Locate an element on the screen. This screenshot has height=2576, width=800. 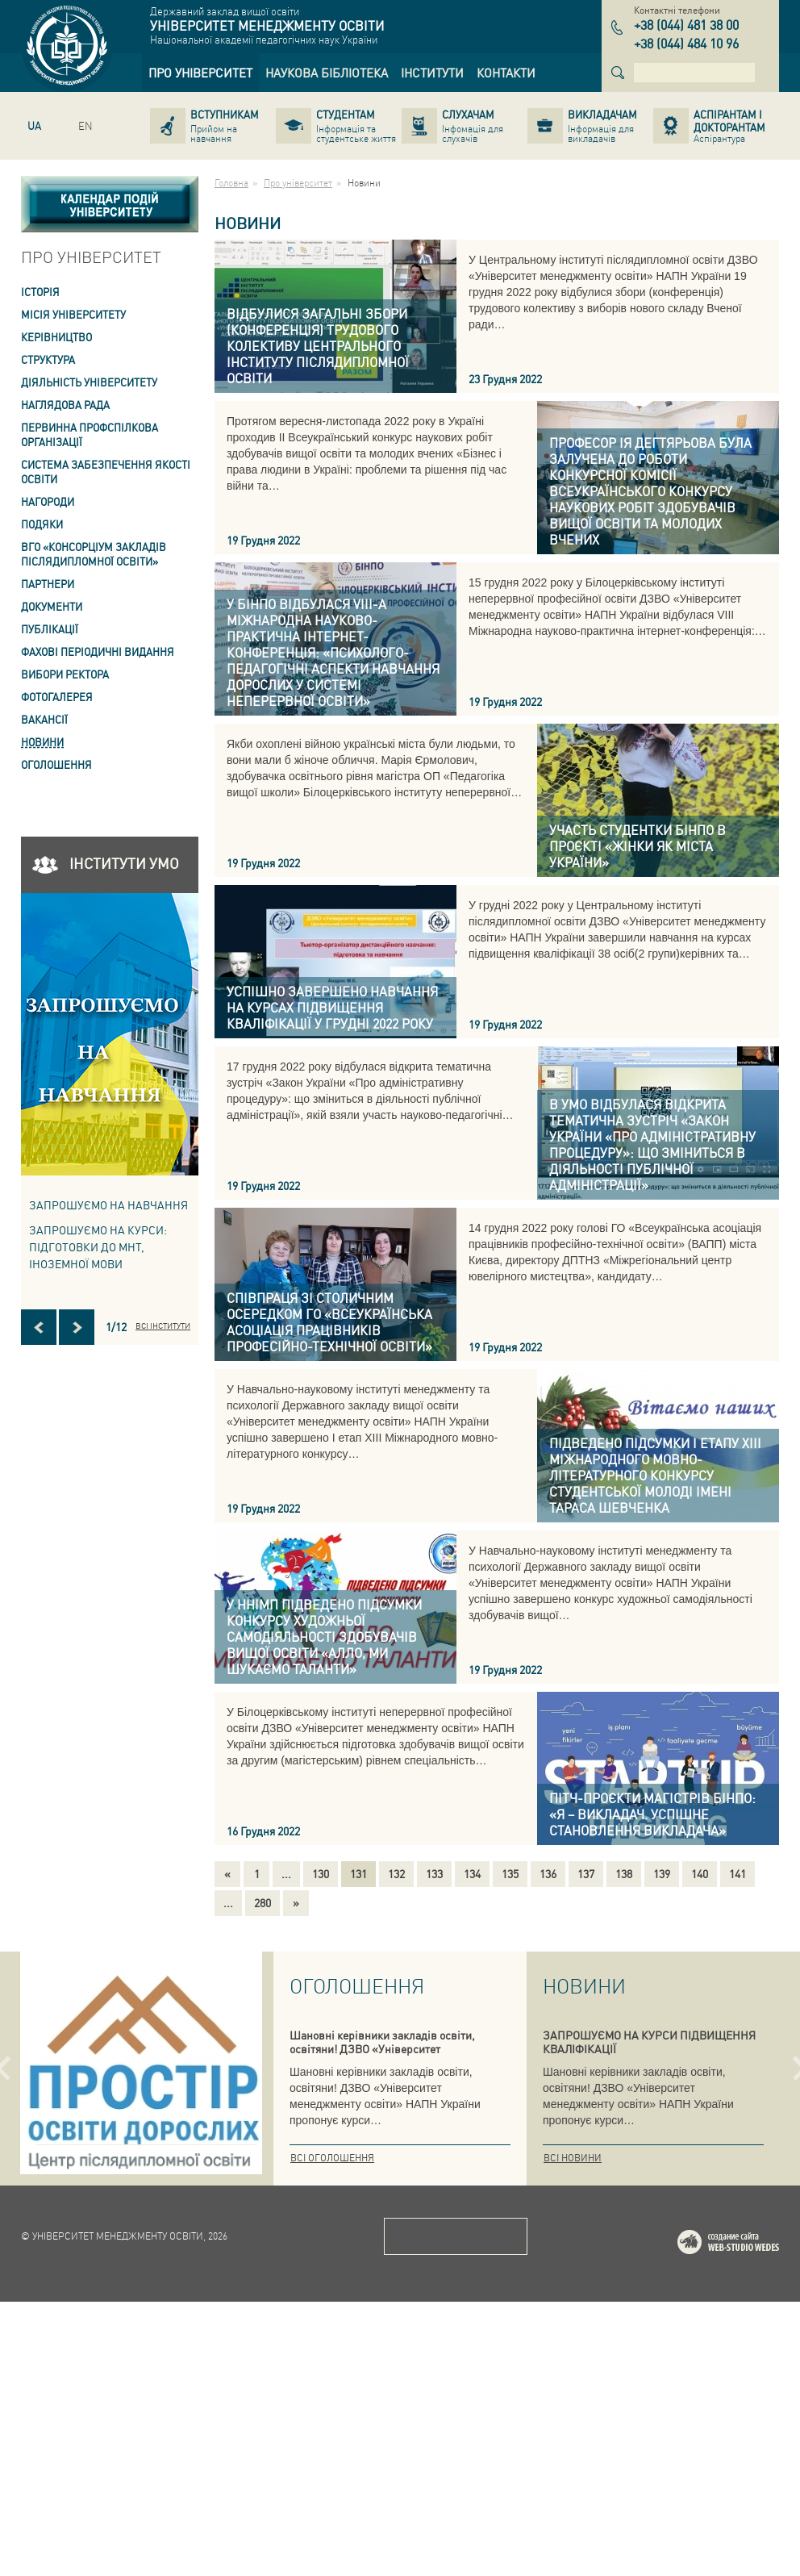
139 is located at coordinates (661, 1873).